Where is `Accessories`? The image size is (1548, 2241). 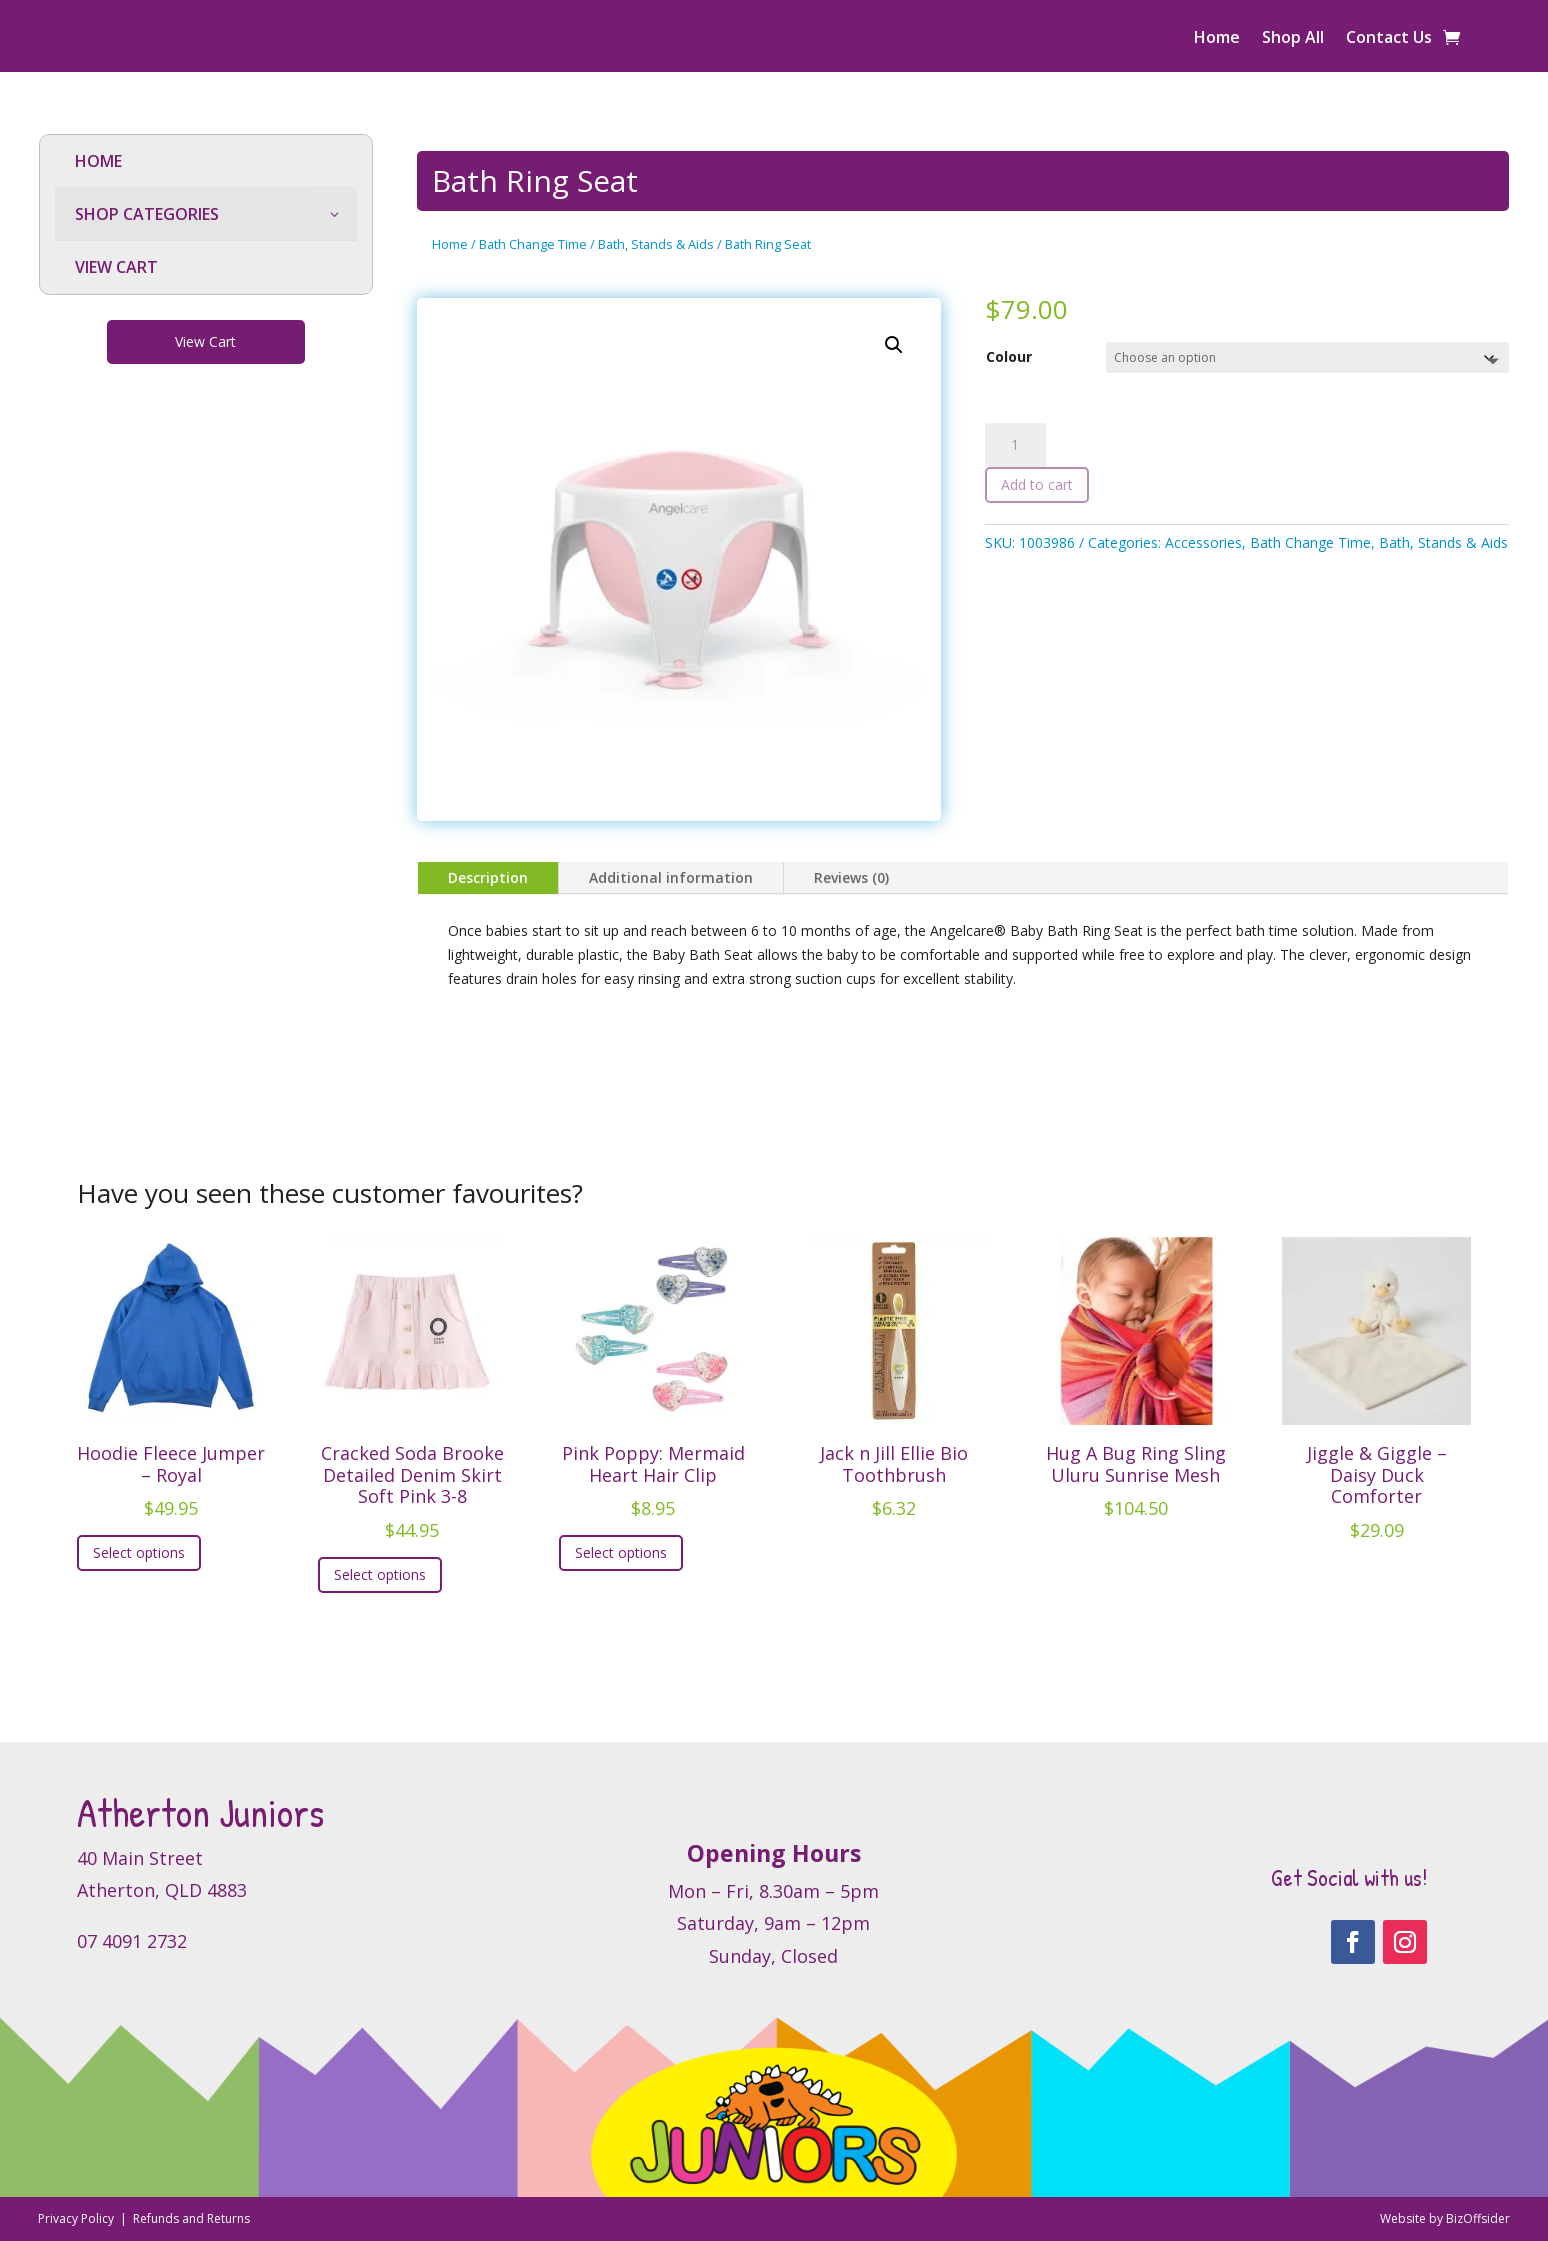 Accessories is located at coordinates (1203, 542).